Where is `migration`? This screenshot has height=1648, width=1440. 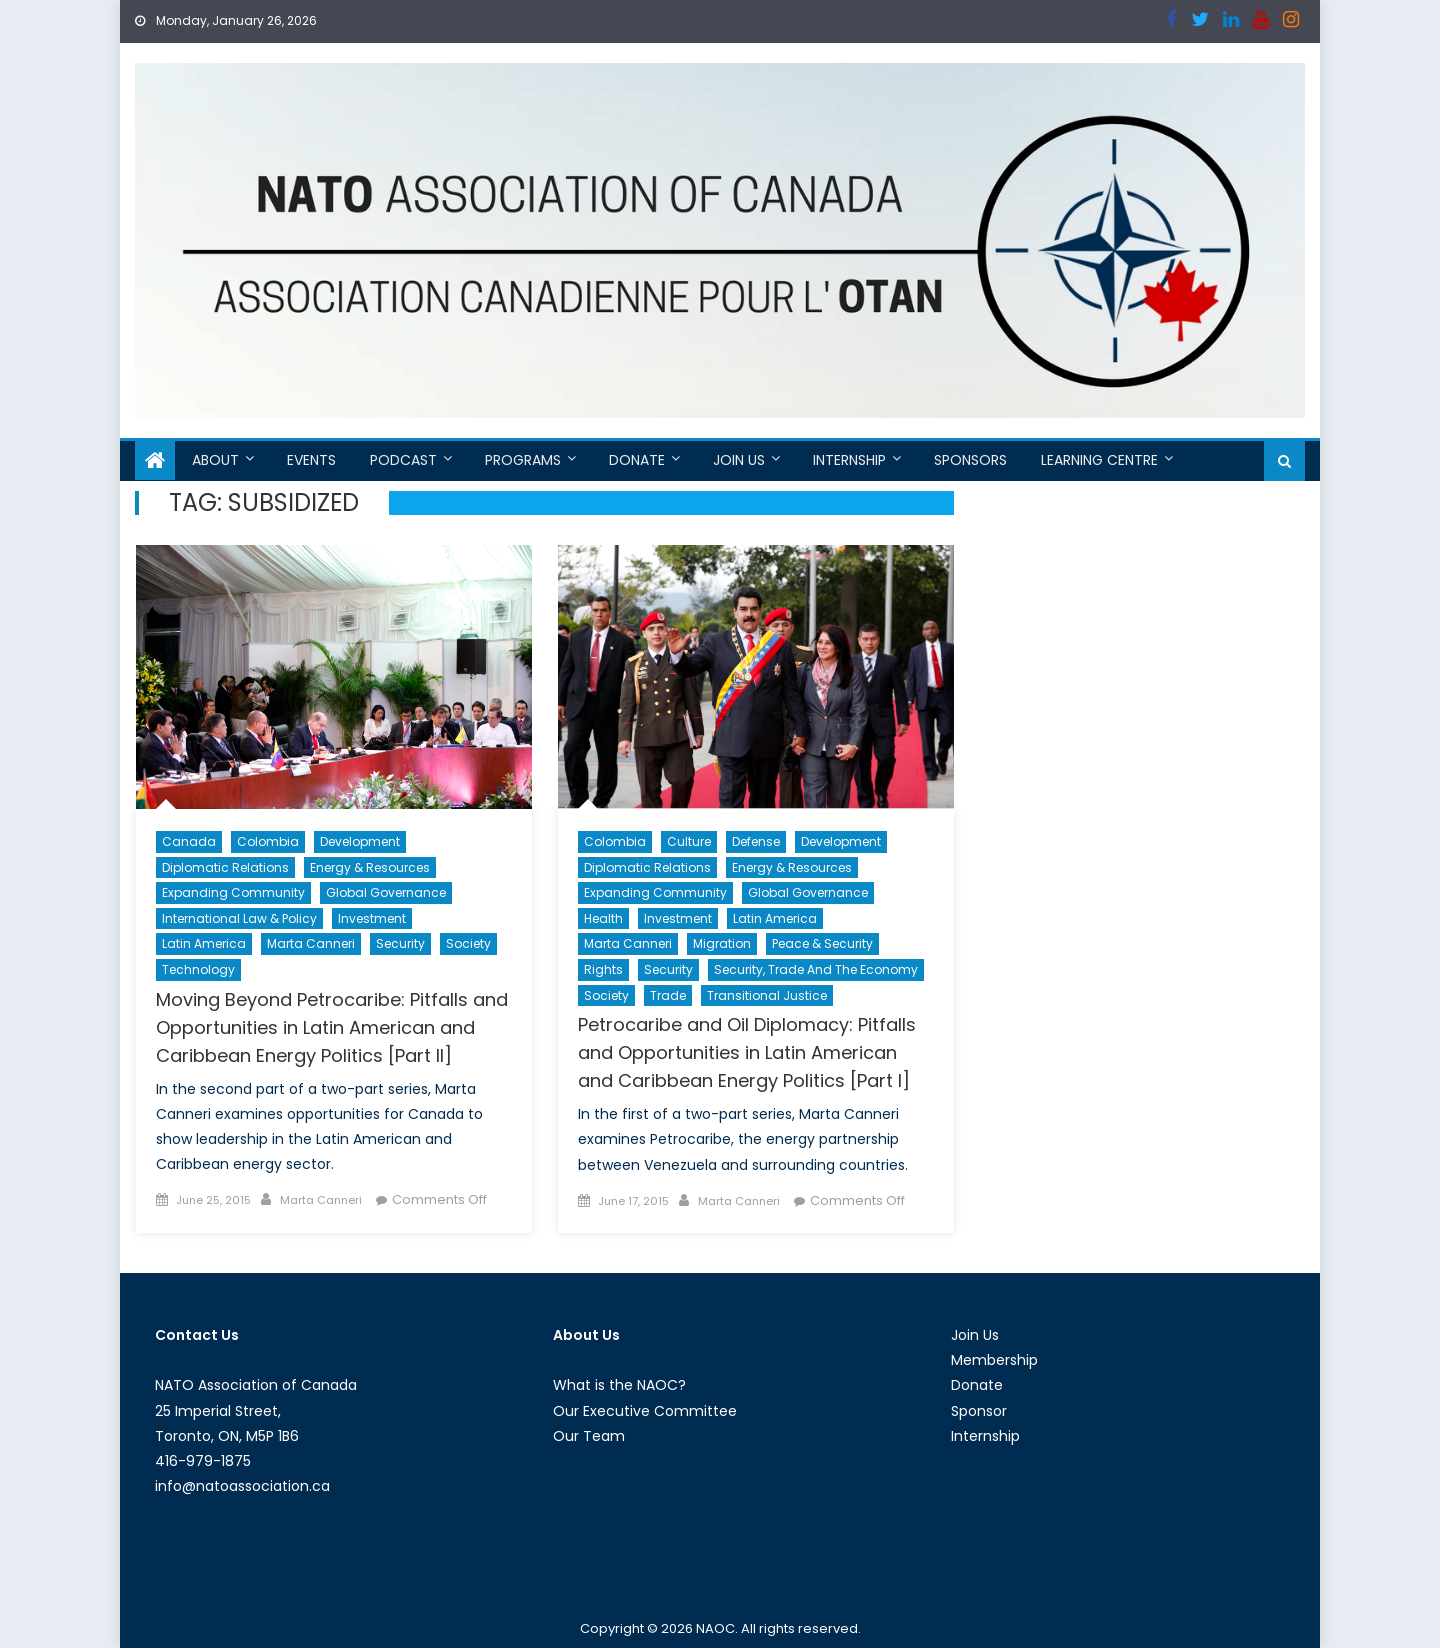
migration is located at coordinates (722, 943).